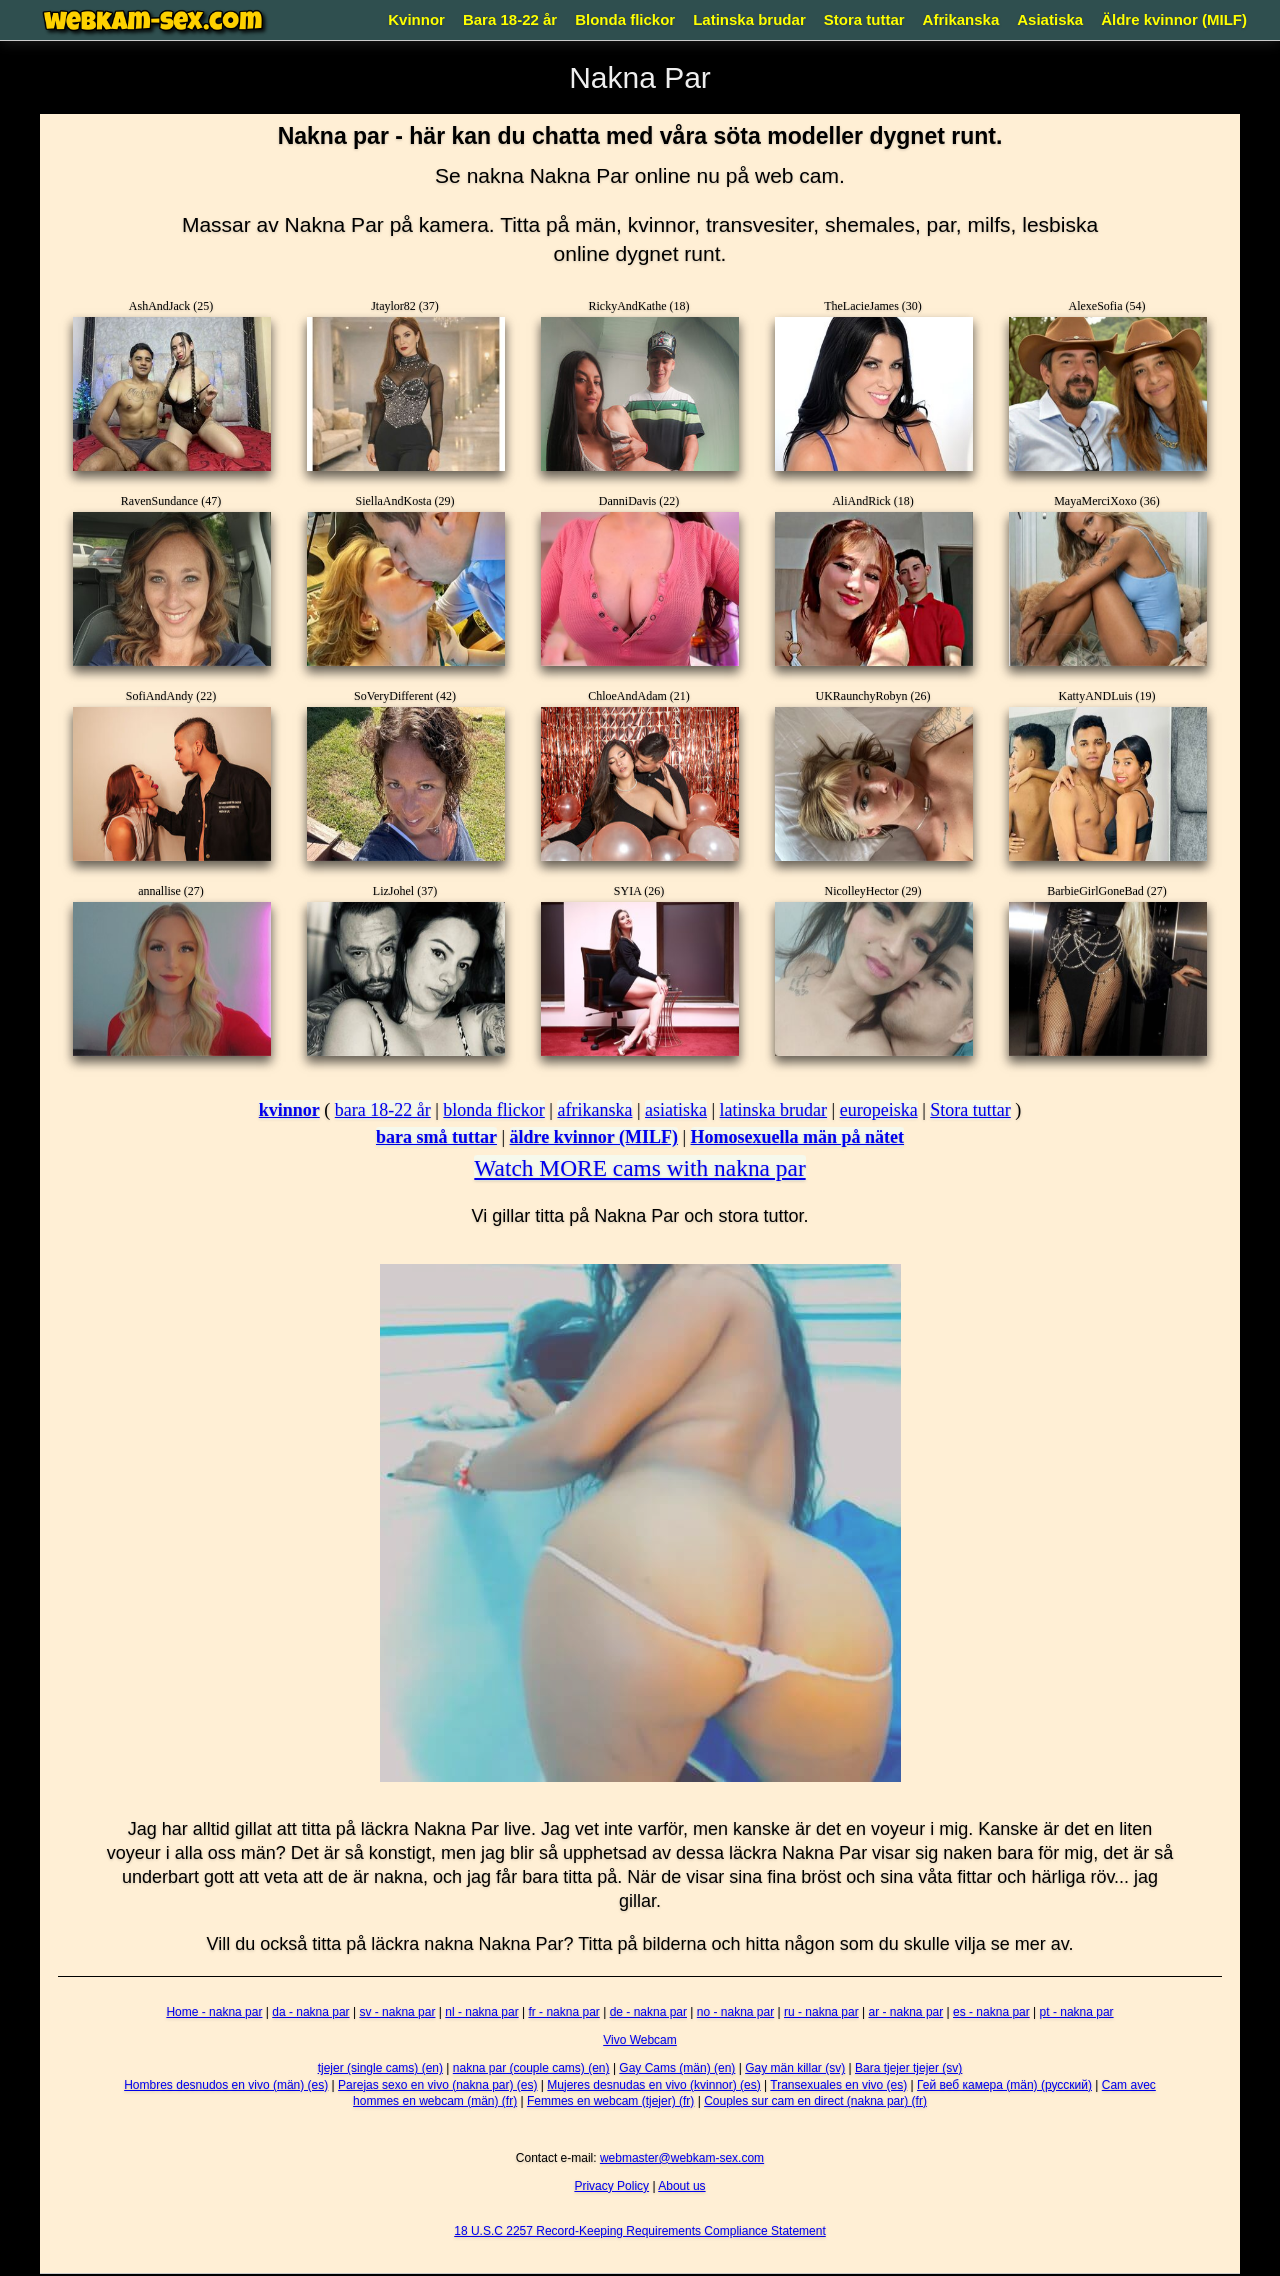 This screenshot has width=1280, height=2276. What do you see at coordinates (676, 1110) in the screenshot?
I see `asiatiska` at bounding box center [676, 1110].